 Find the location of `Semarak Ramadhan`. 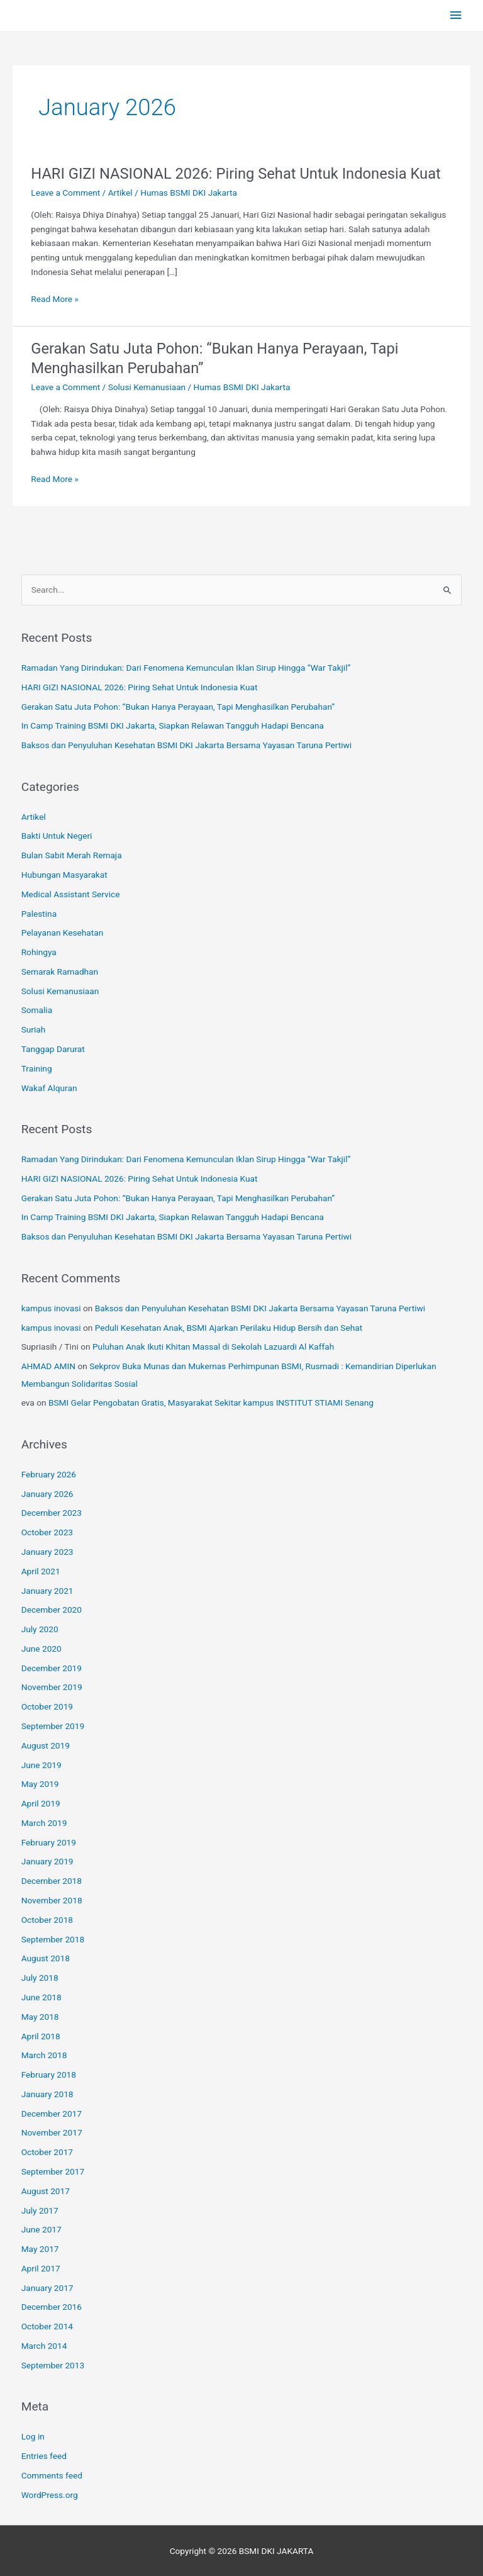

Semarak Ramadhan is located at coordinates (59, 971).